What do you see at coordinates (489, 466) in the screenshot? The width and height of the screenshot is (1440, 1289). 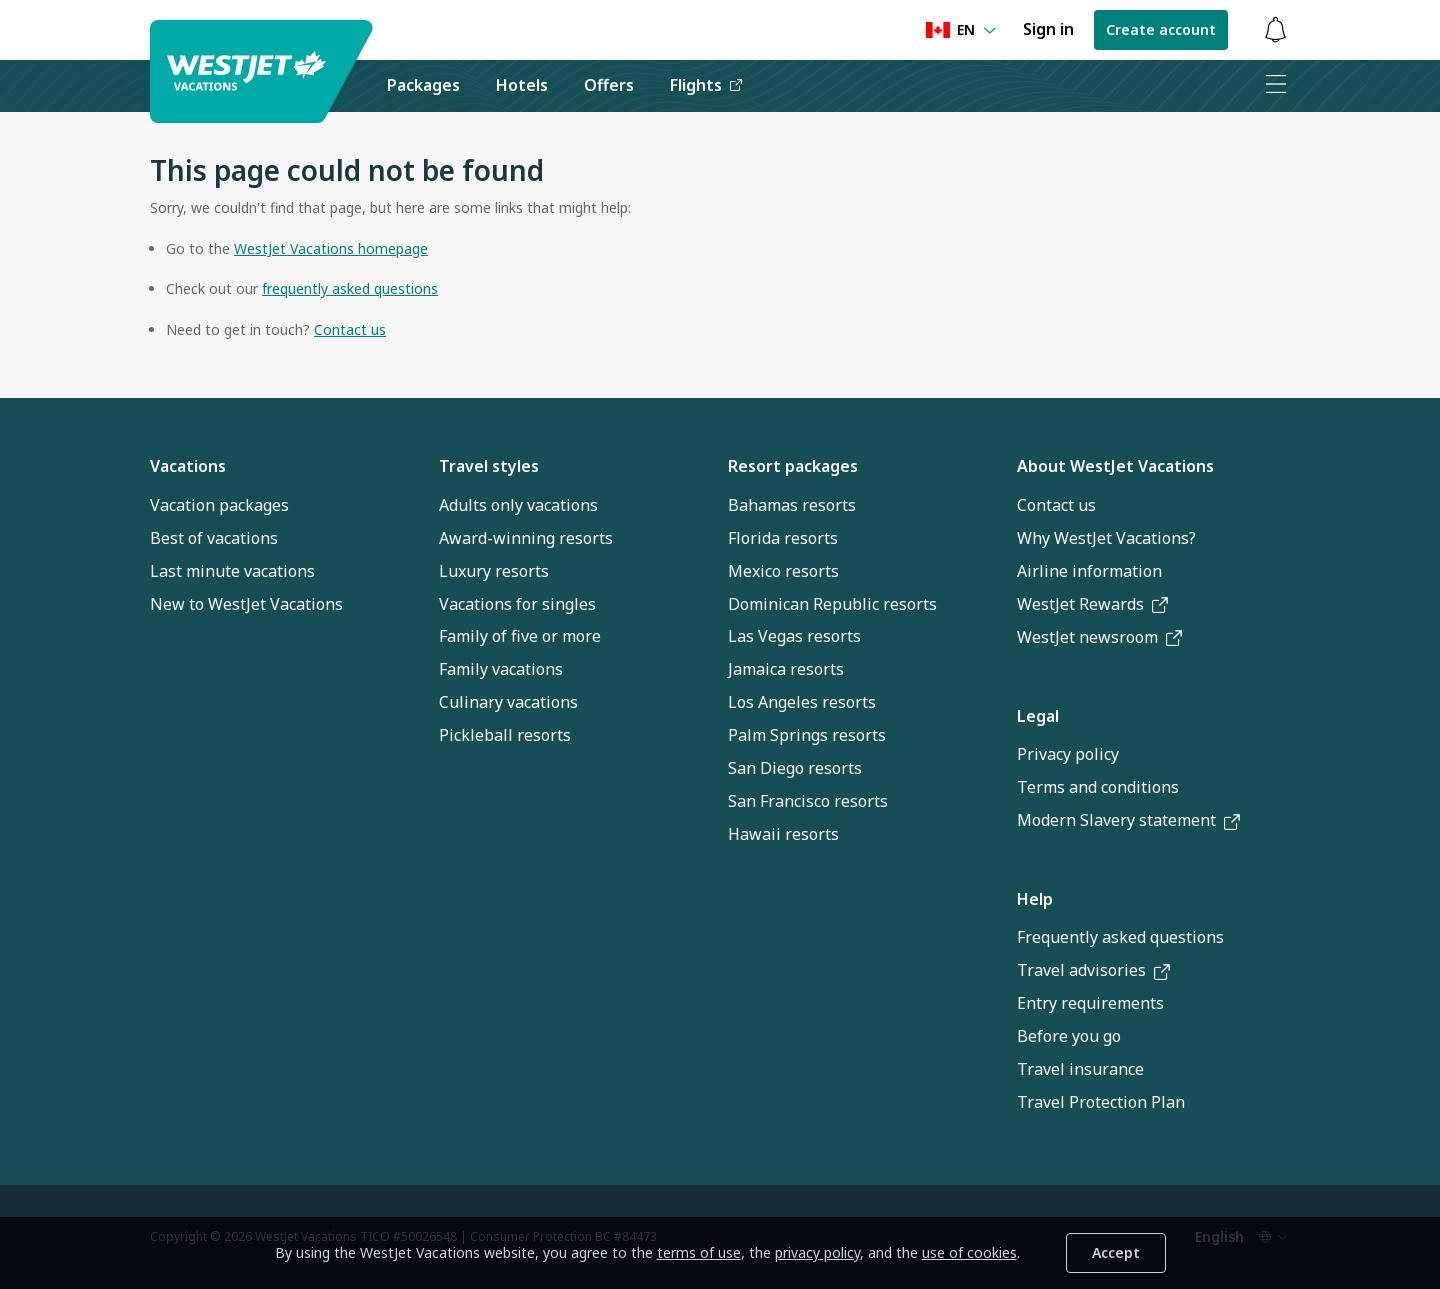 I see `Travel styles` at bounding box center [489, 466].